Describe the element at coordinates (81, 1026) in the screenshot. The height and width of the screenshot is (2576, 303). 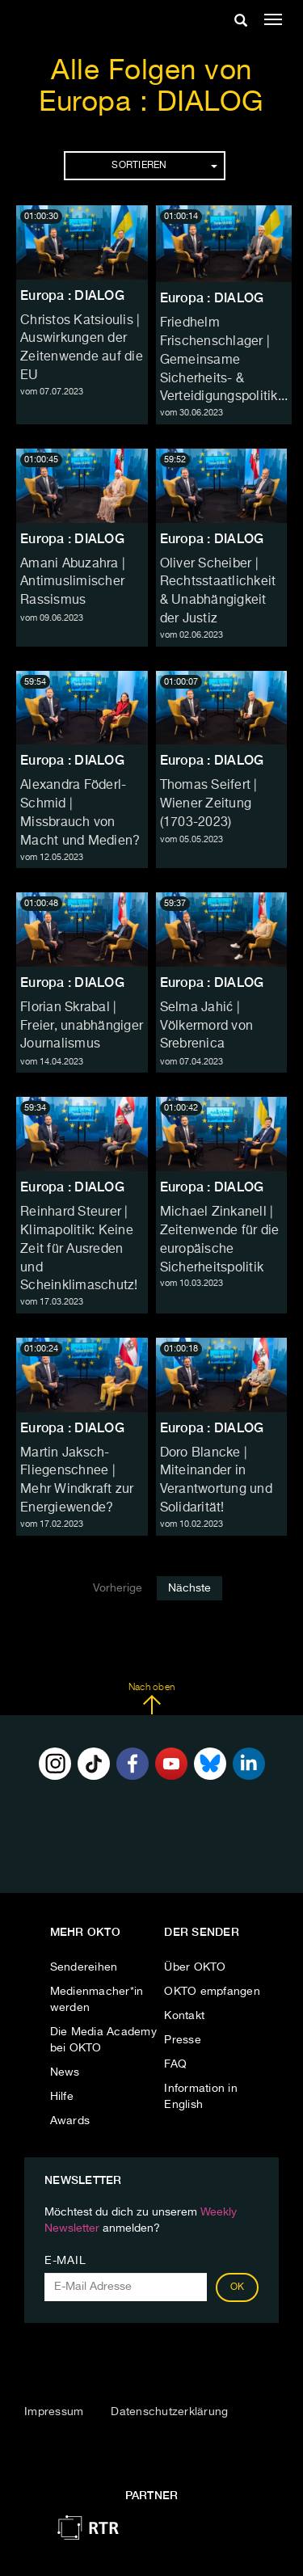
I see `Florian Skrabal | Freier, unabhängiger Journalismus` at that location.